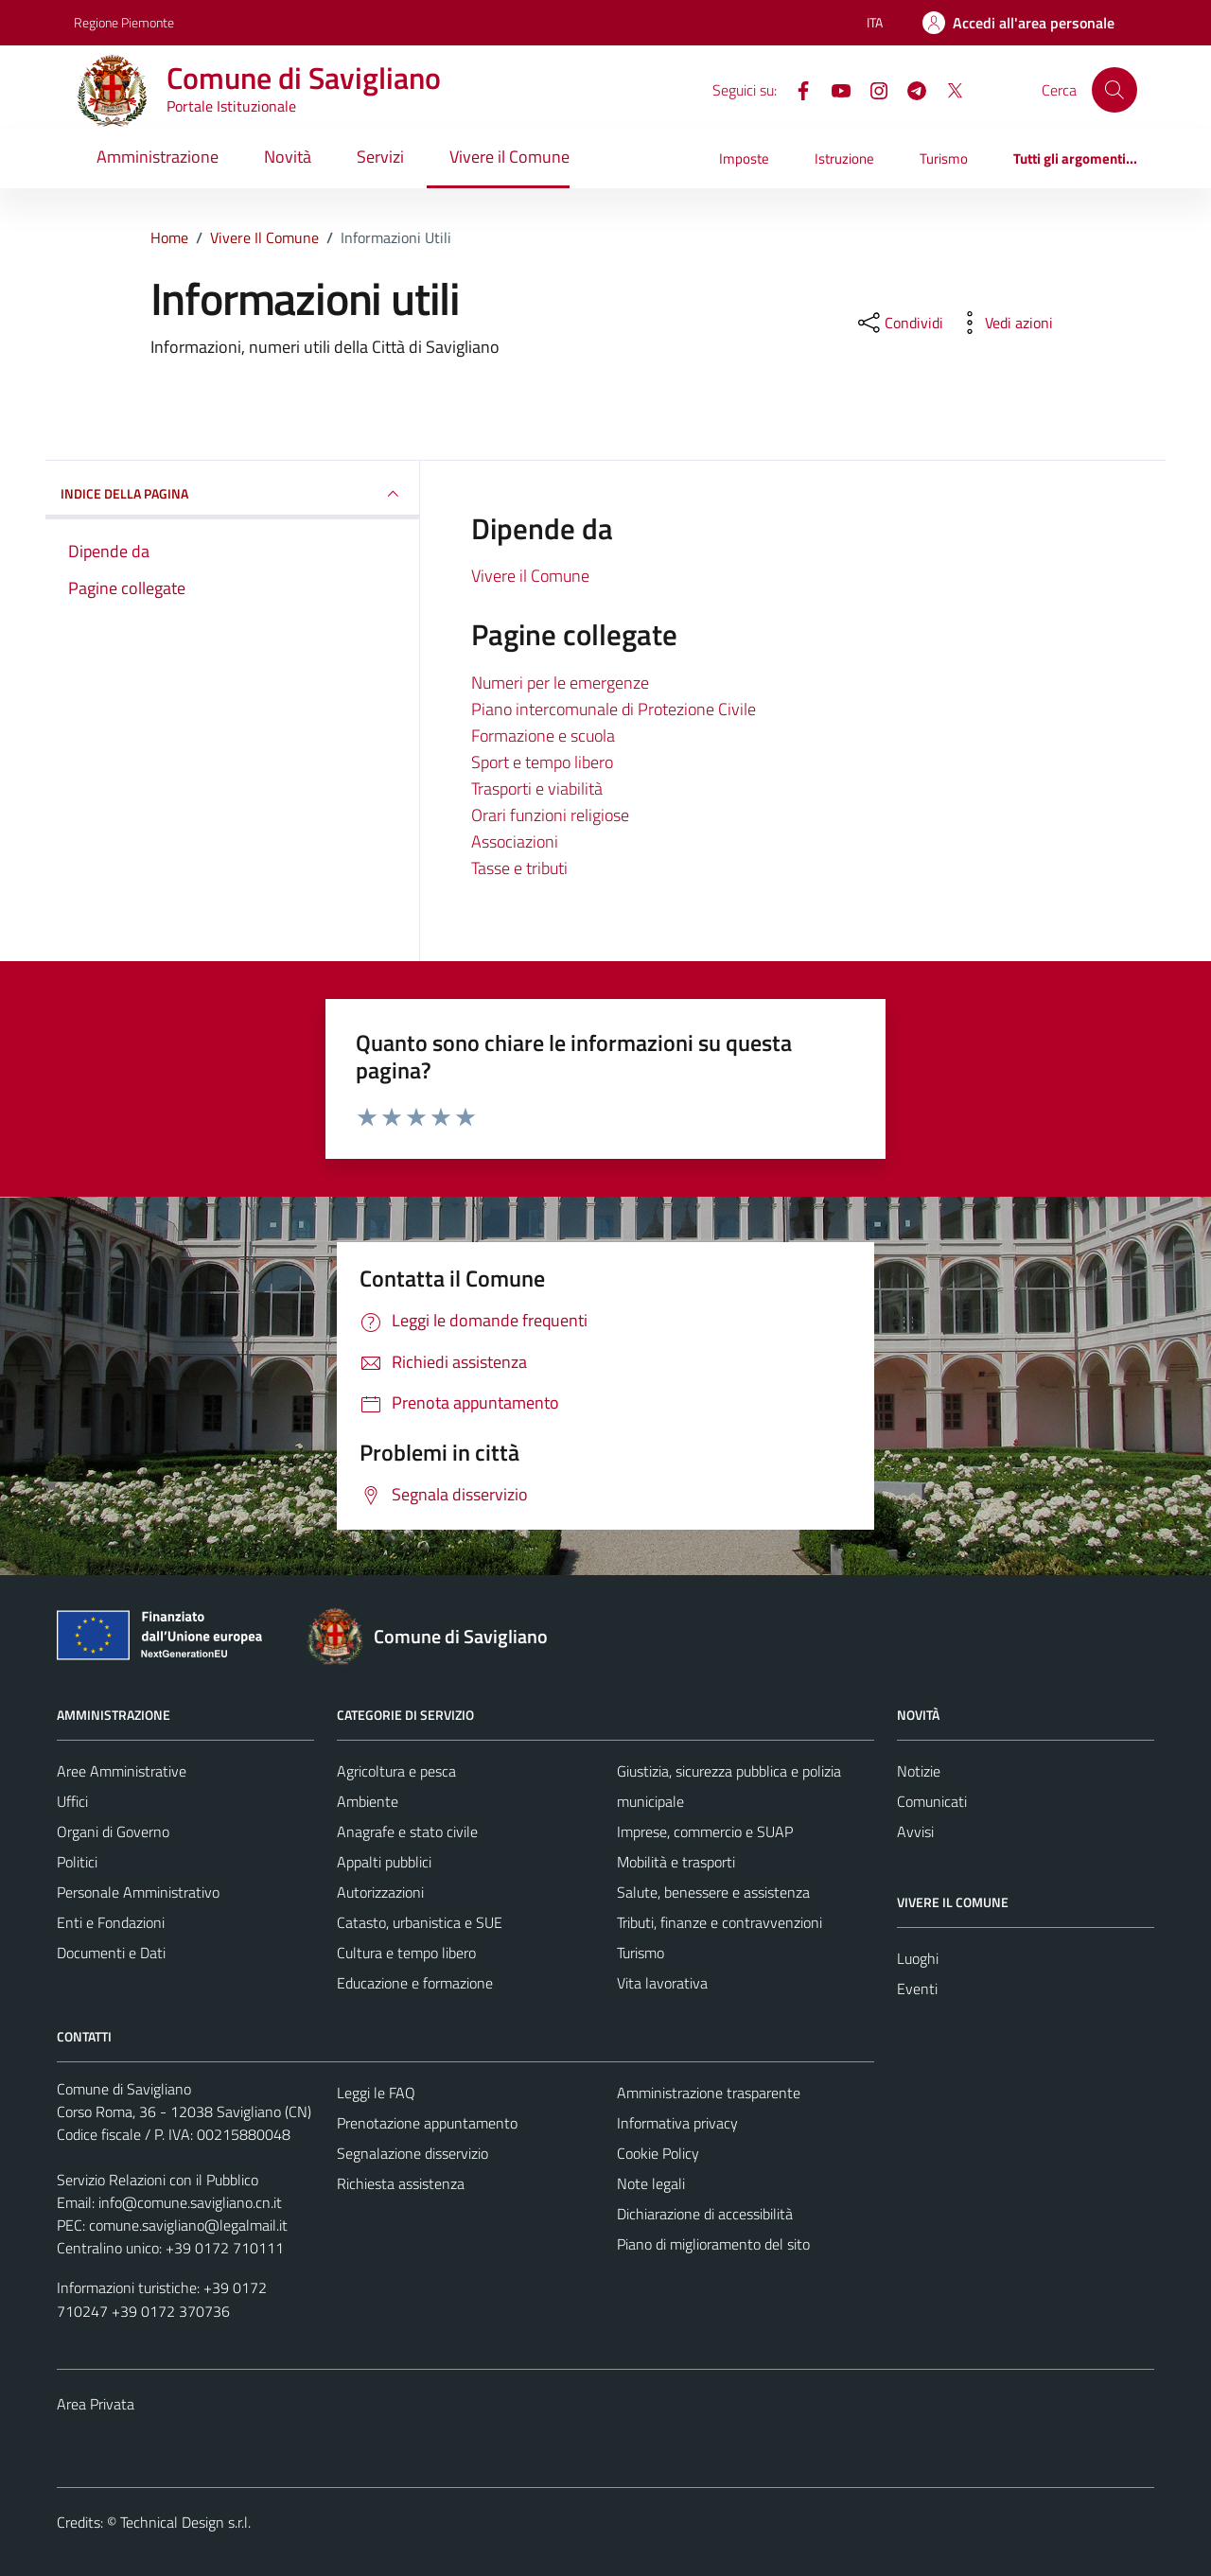 Image resolution: width=1211 pixels, height=2576 pixels. What do you see at coordinates (519, 868) in the screenshot?
I see `Tasse e tributi` at bounding box center [519, 868].